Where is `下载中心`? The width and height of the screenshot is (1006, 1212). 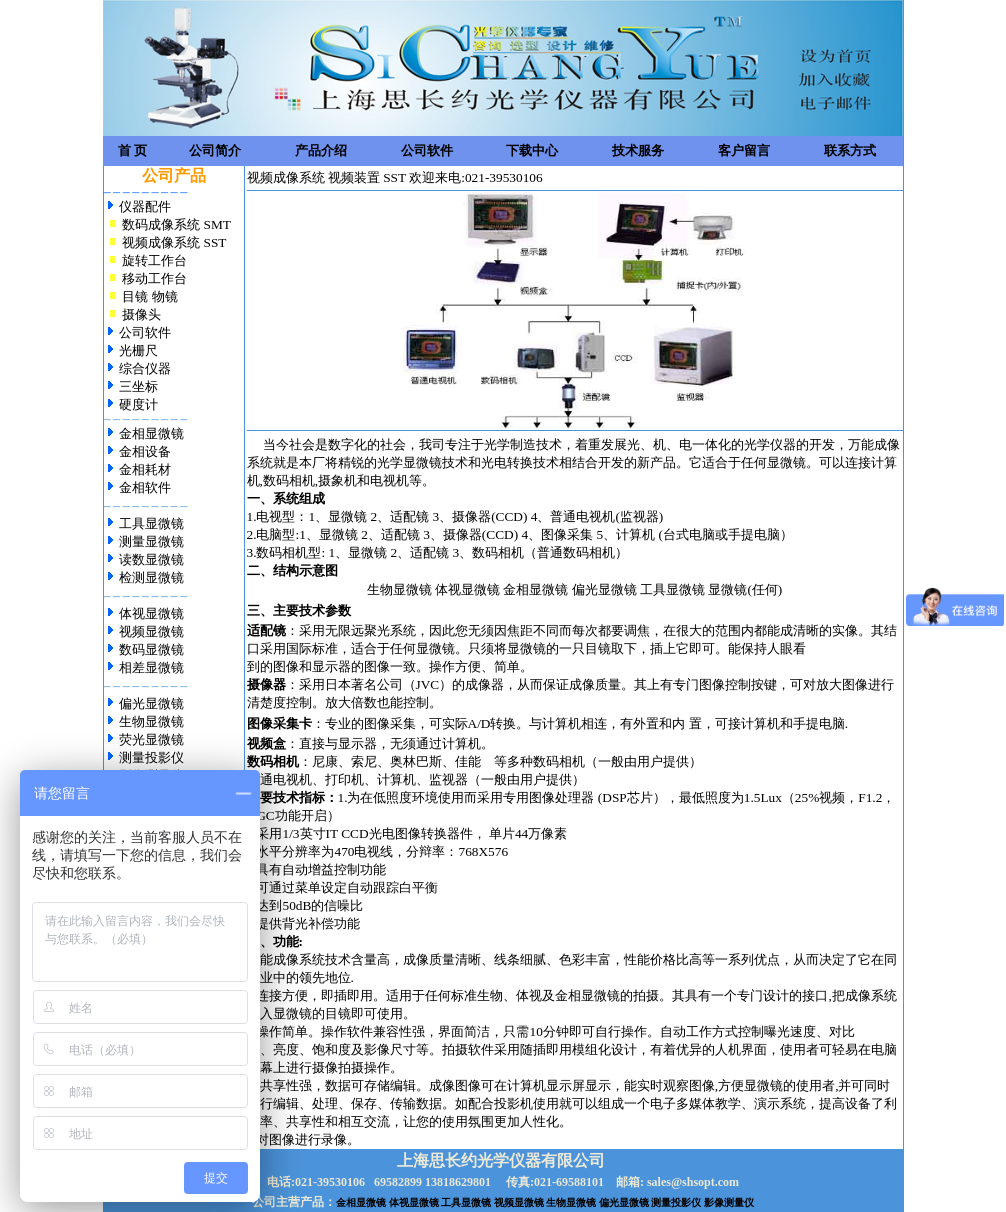 下载中心 is located at coordinates (532, 150).